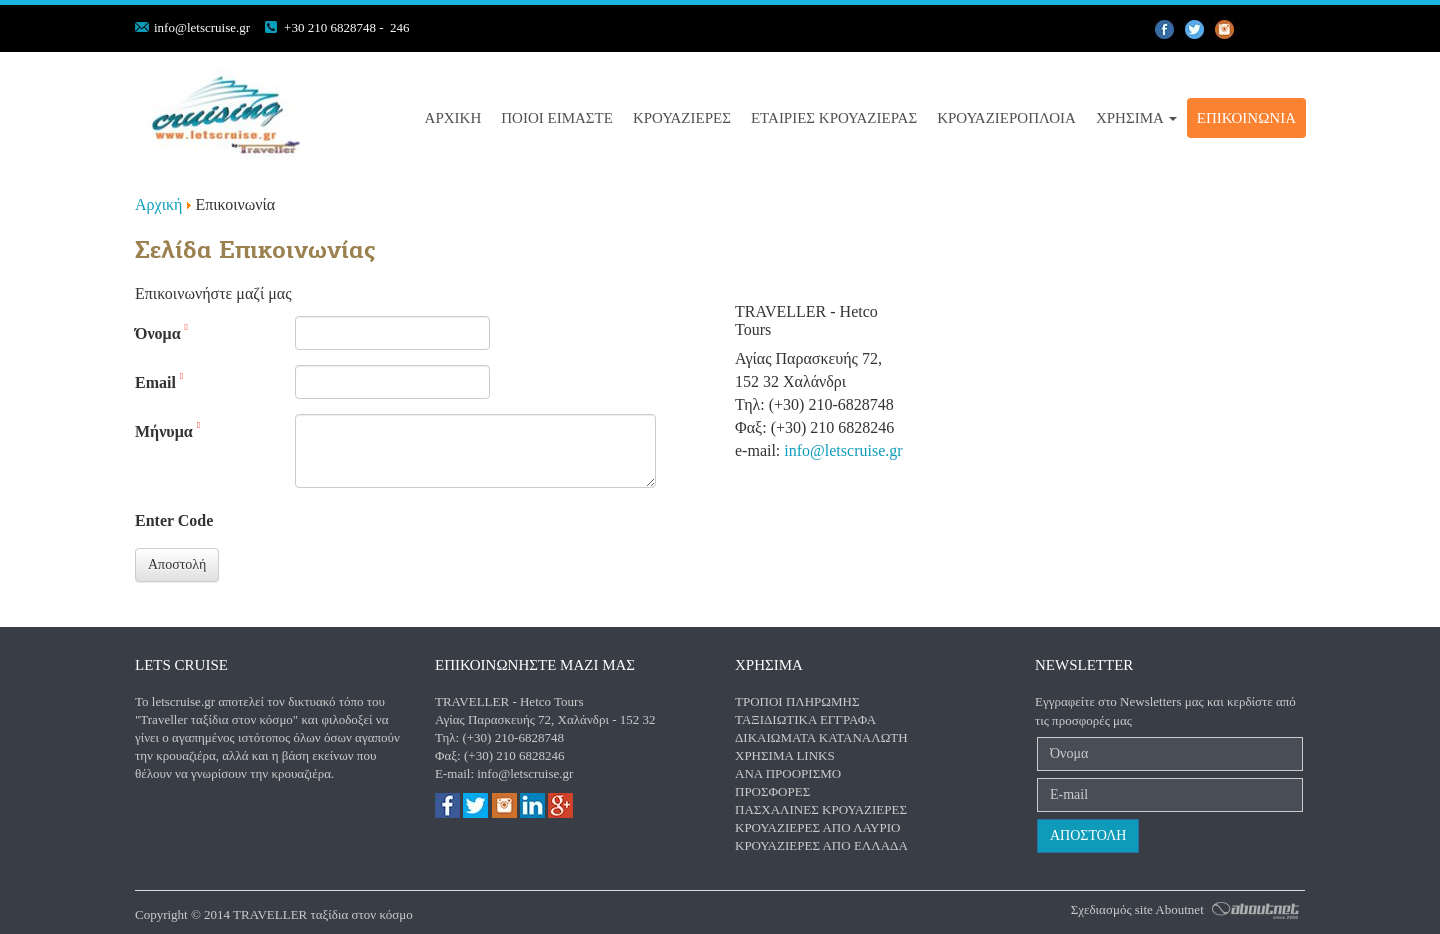 Image resolution: width=1440 pixels, height=934 pixels. What do you see at coordinates (1195, 30) in the screenshot?
I see `twiiter` at bounding box center [1195, 30].